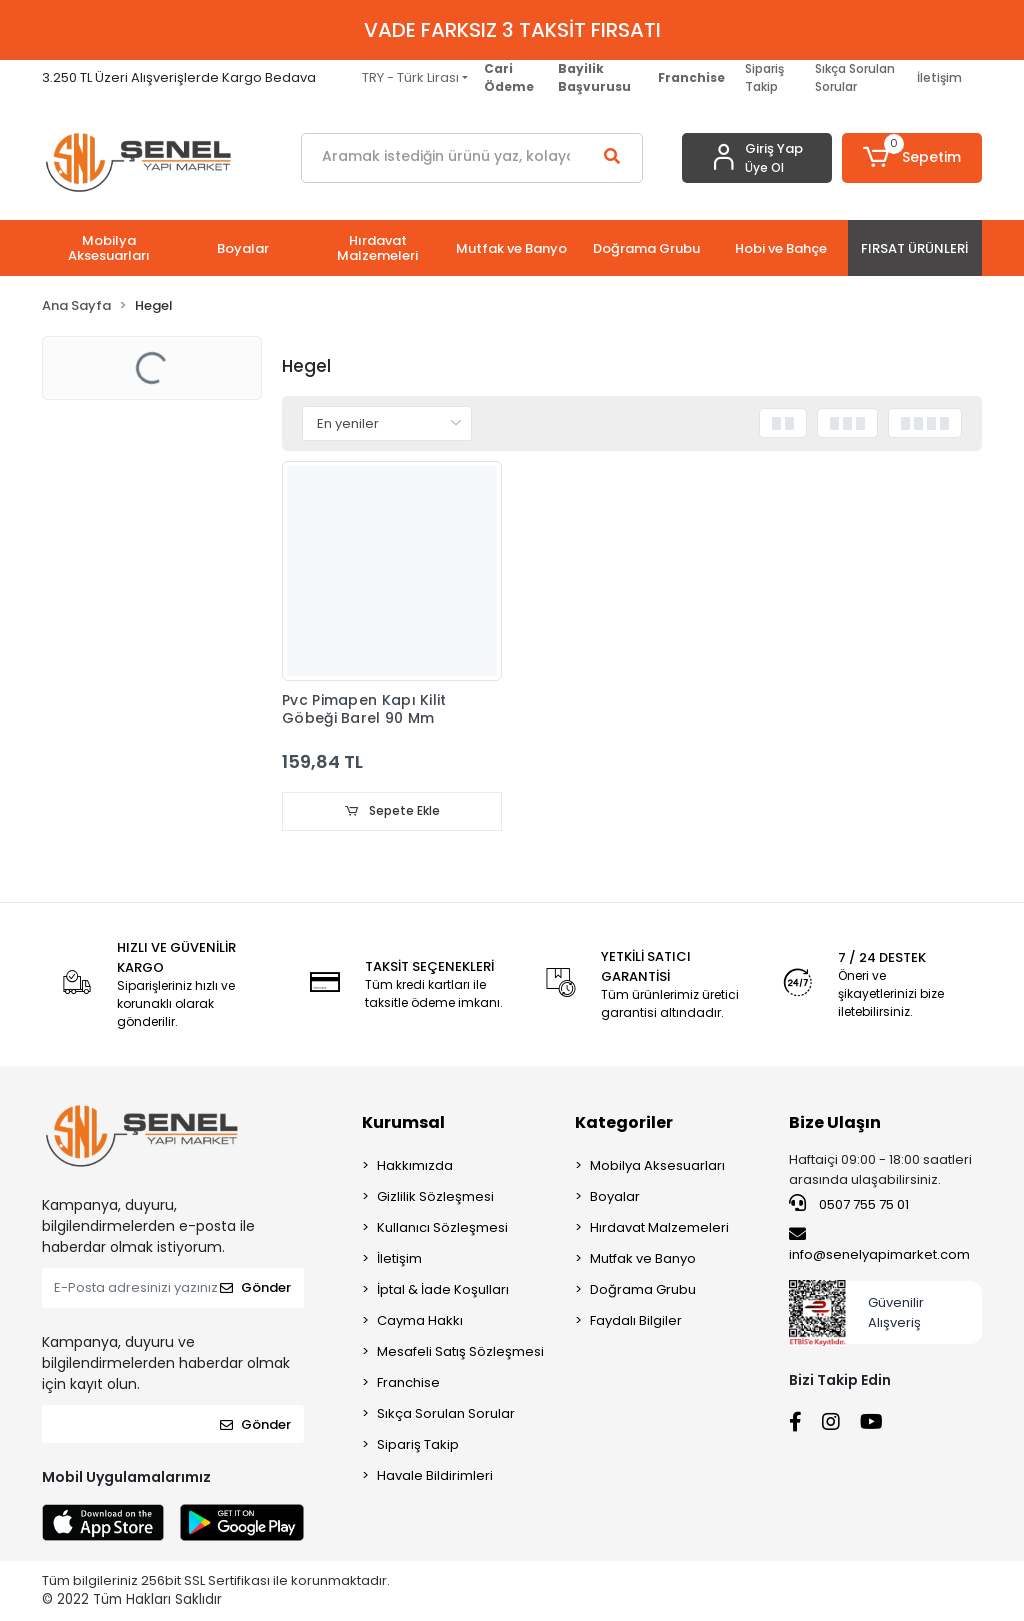  Describe the element at coordinates (657, 1166) in the screenshot. I see `Mobilya Aksesuarları` at that location.